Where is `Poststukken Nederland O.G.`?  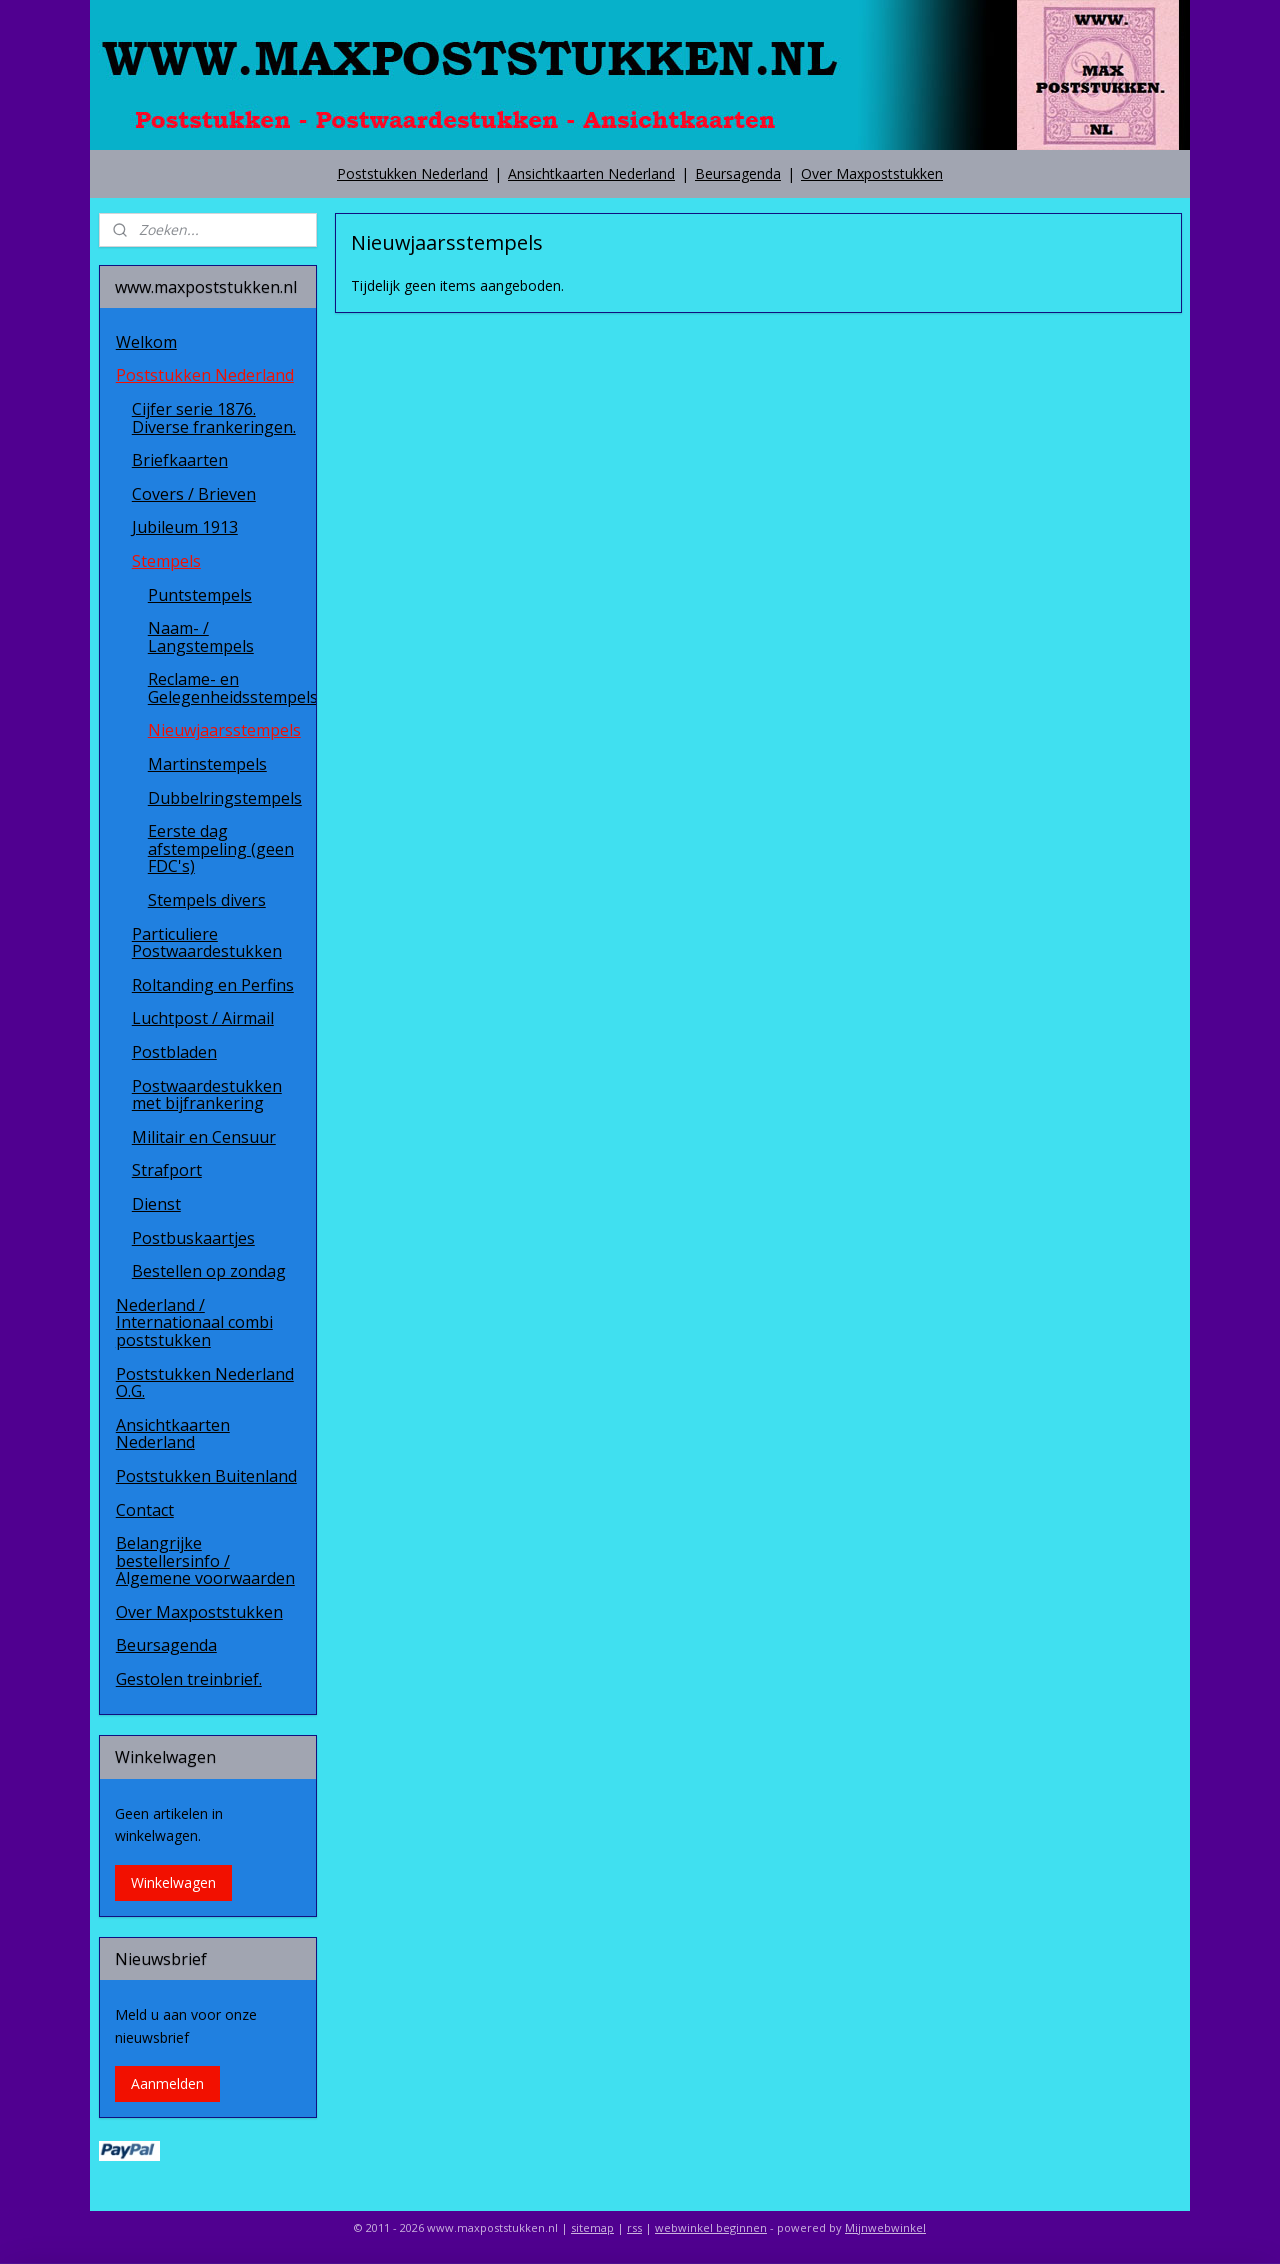 Poststukken Nederland O.G. is located at coordinates (205, 1383).